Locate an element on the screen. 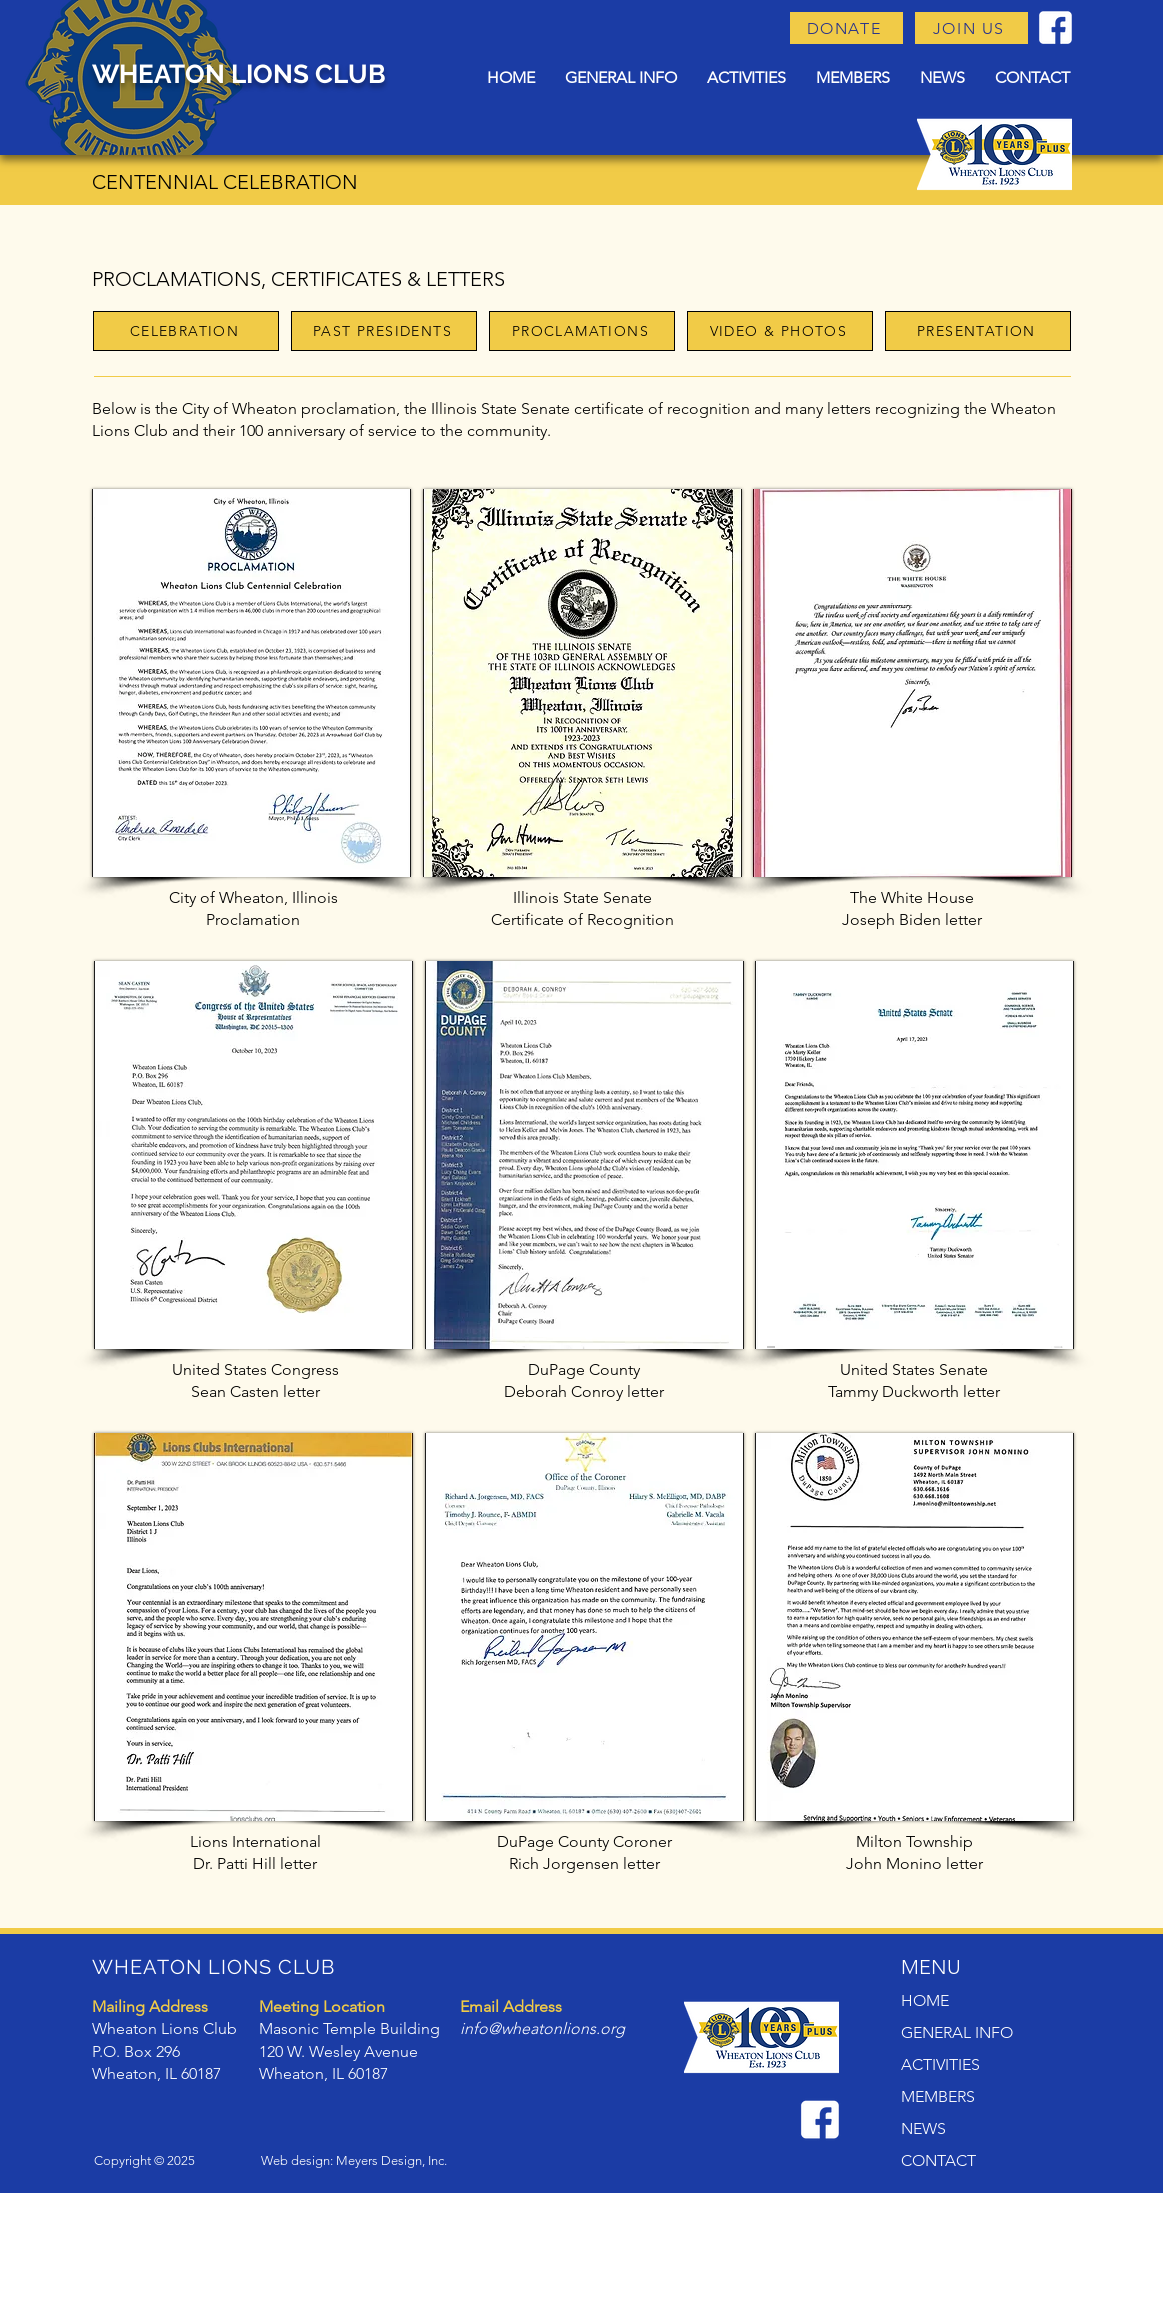  [PROCLAMATIONS] is located at coordinates (582, 331).